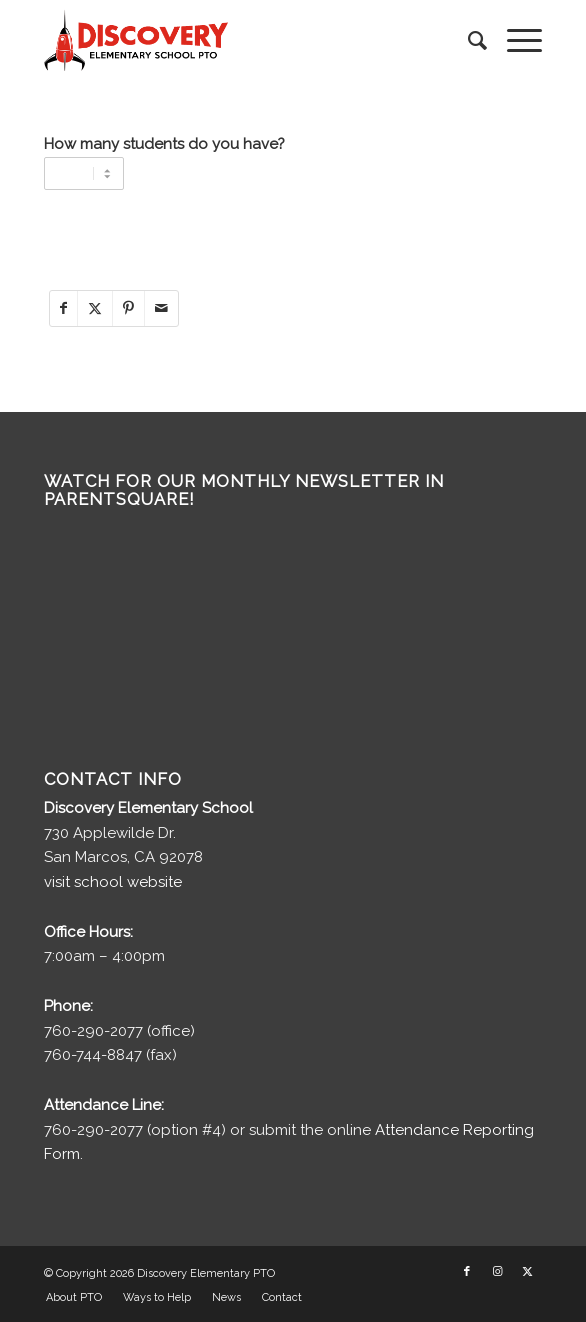  Describe the element at coordinates (514, 41) in the screenshot. I see `[Menu]` at that location.